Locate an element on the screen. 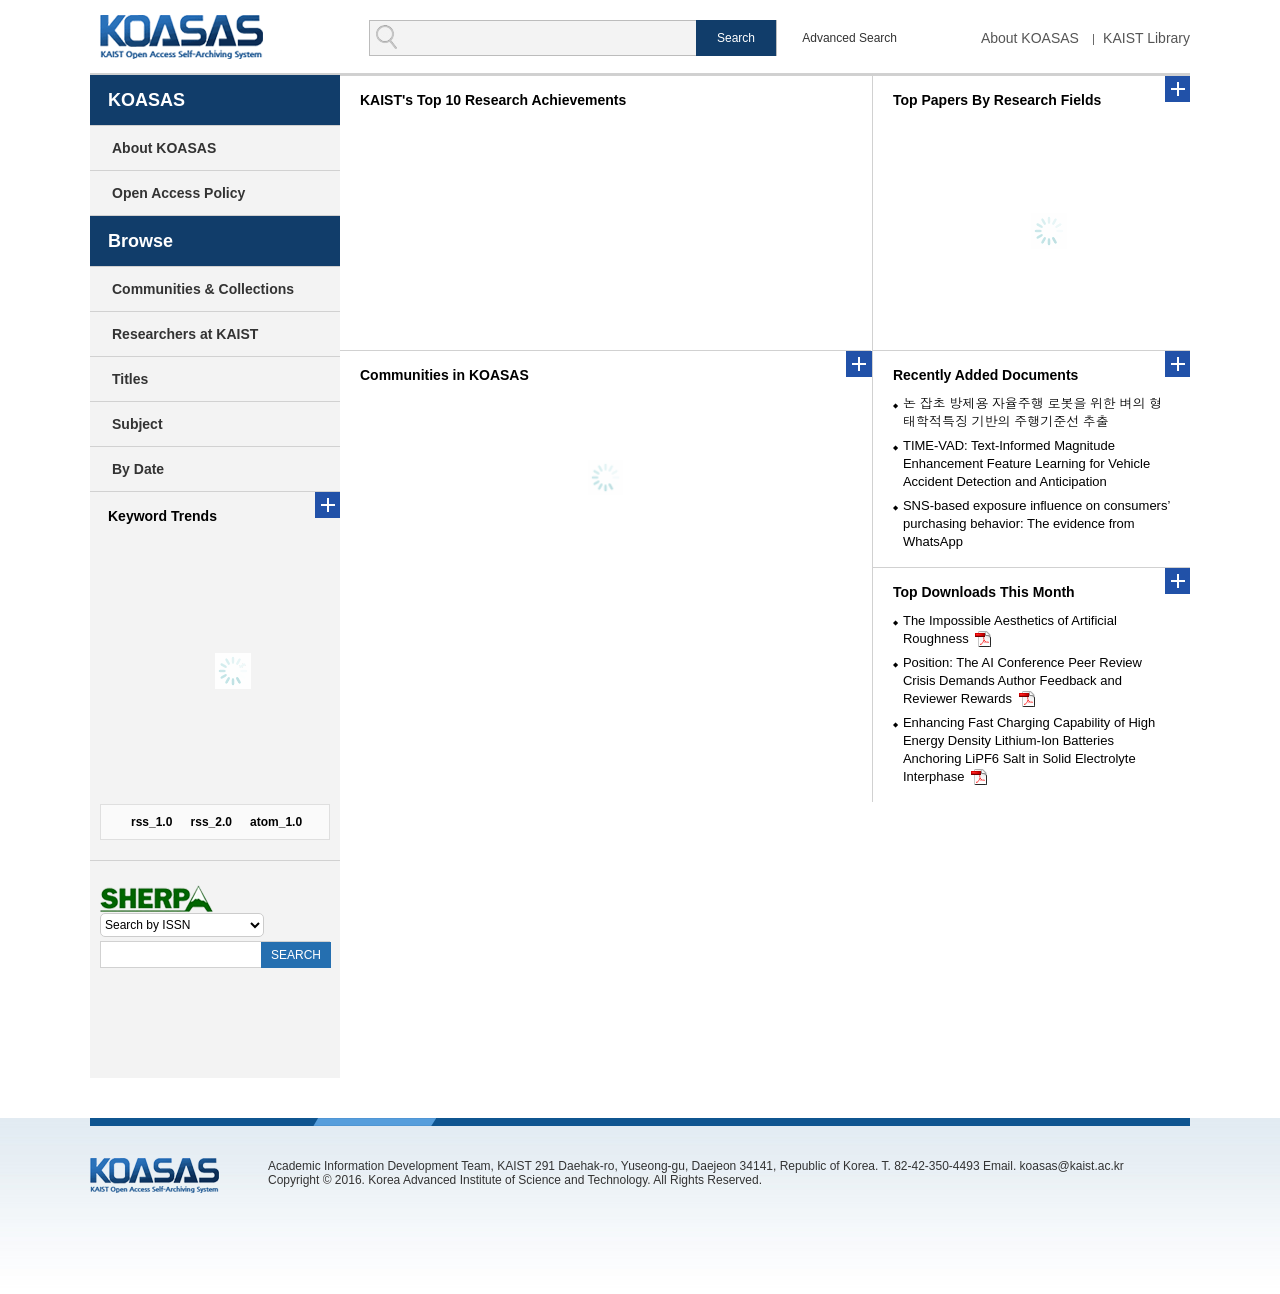 This screenshot has width=1280, height=1294. KOASAS is located at coordinates (181, 36).